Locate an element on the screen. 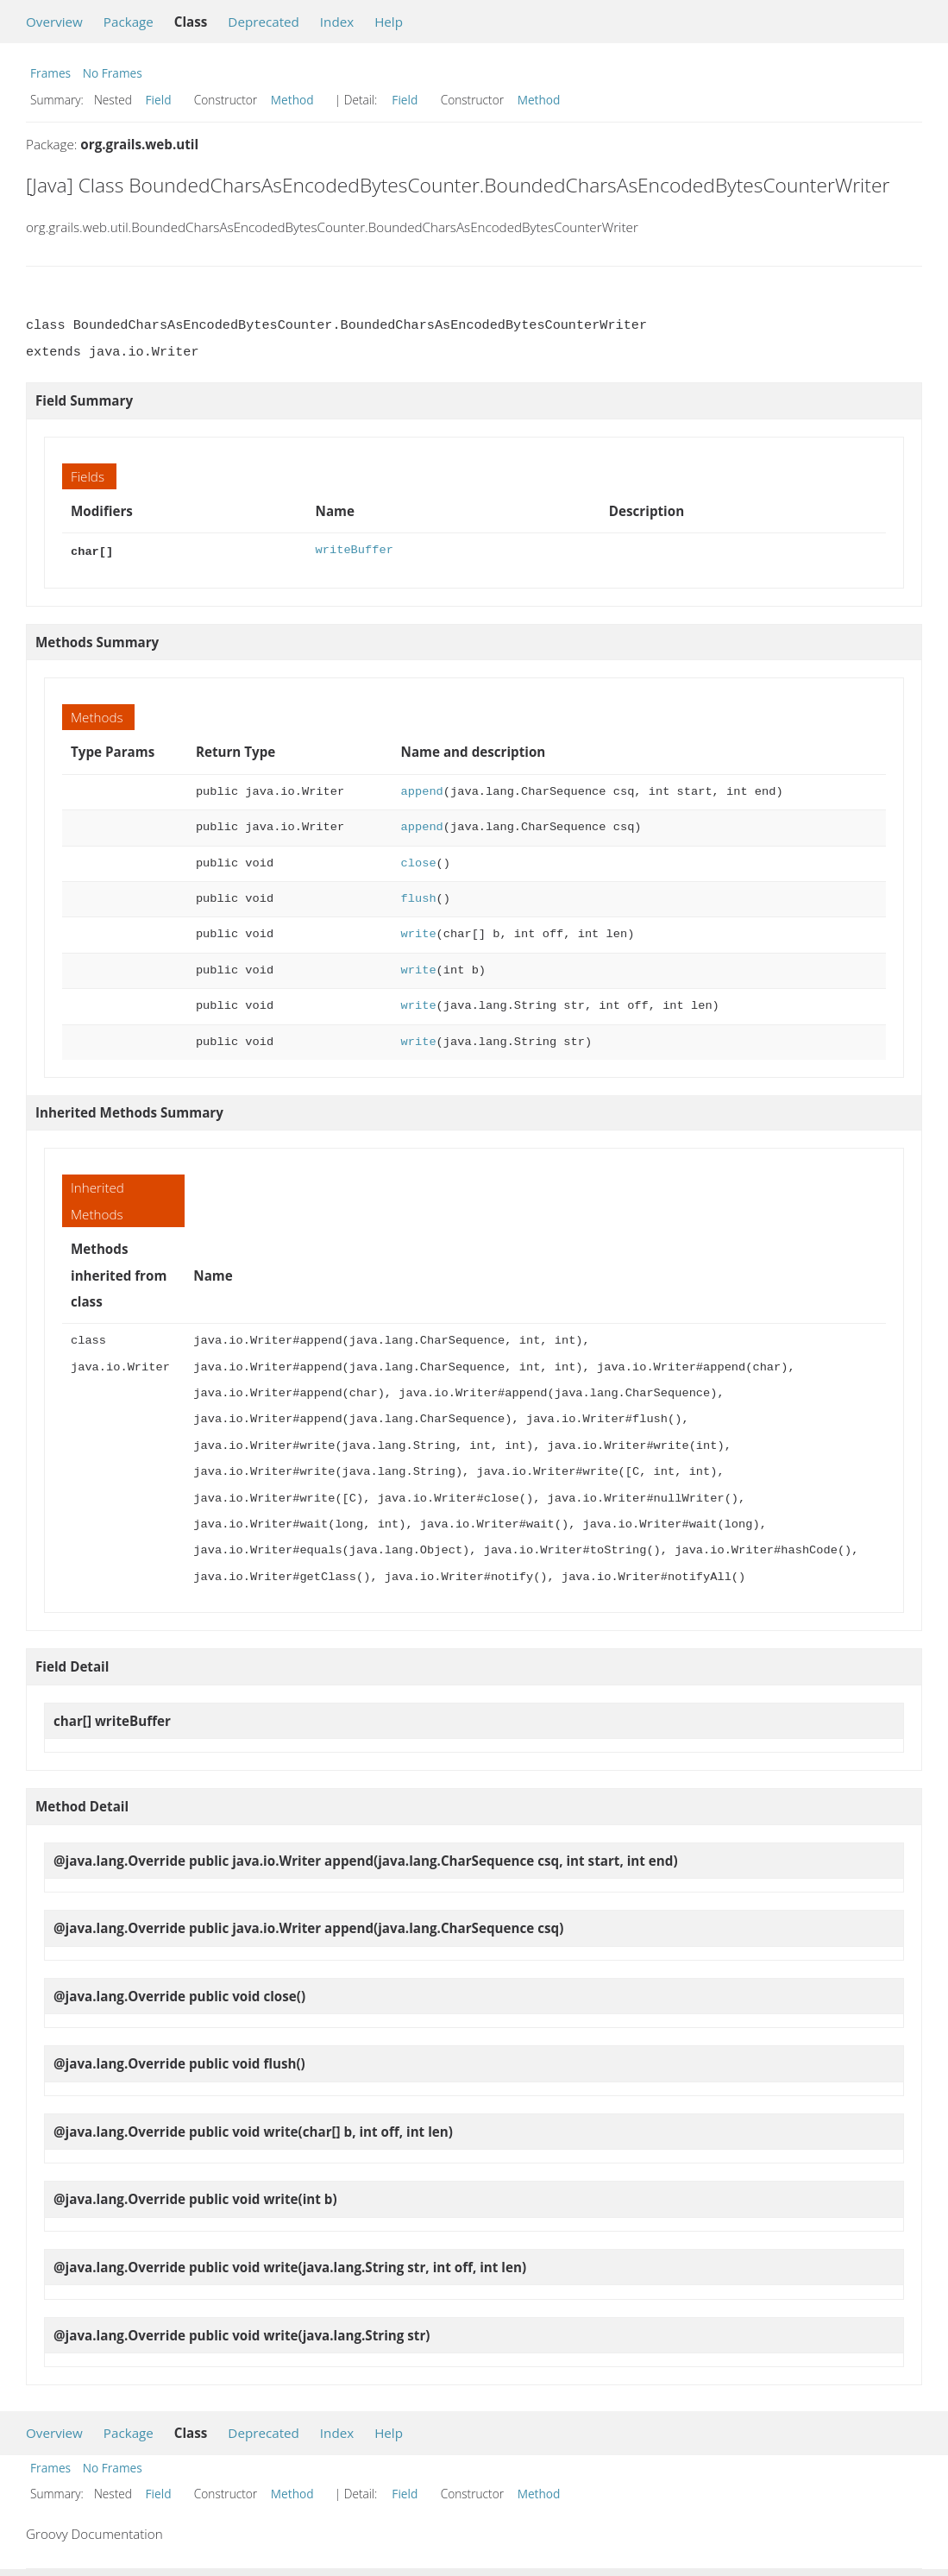 Image resolution: width=948 pixels, height=2576 pixels. Help is located at coordinates (388, 21).